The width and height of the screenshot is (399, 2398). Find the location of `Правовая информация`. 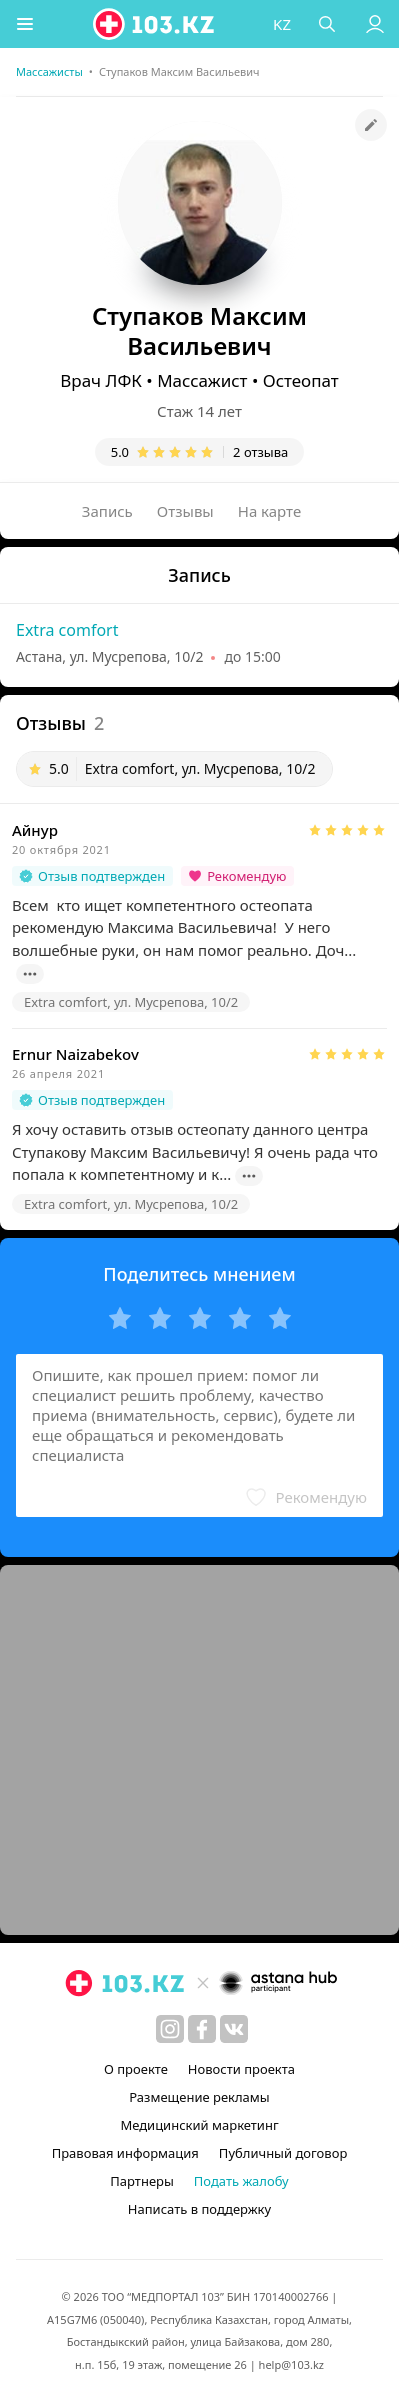

Правовая информация is located at coordinates (125, 2153).